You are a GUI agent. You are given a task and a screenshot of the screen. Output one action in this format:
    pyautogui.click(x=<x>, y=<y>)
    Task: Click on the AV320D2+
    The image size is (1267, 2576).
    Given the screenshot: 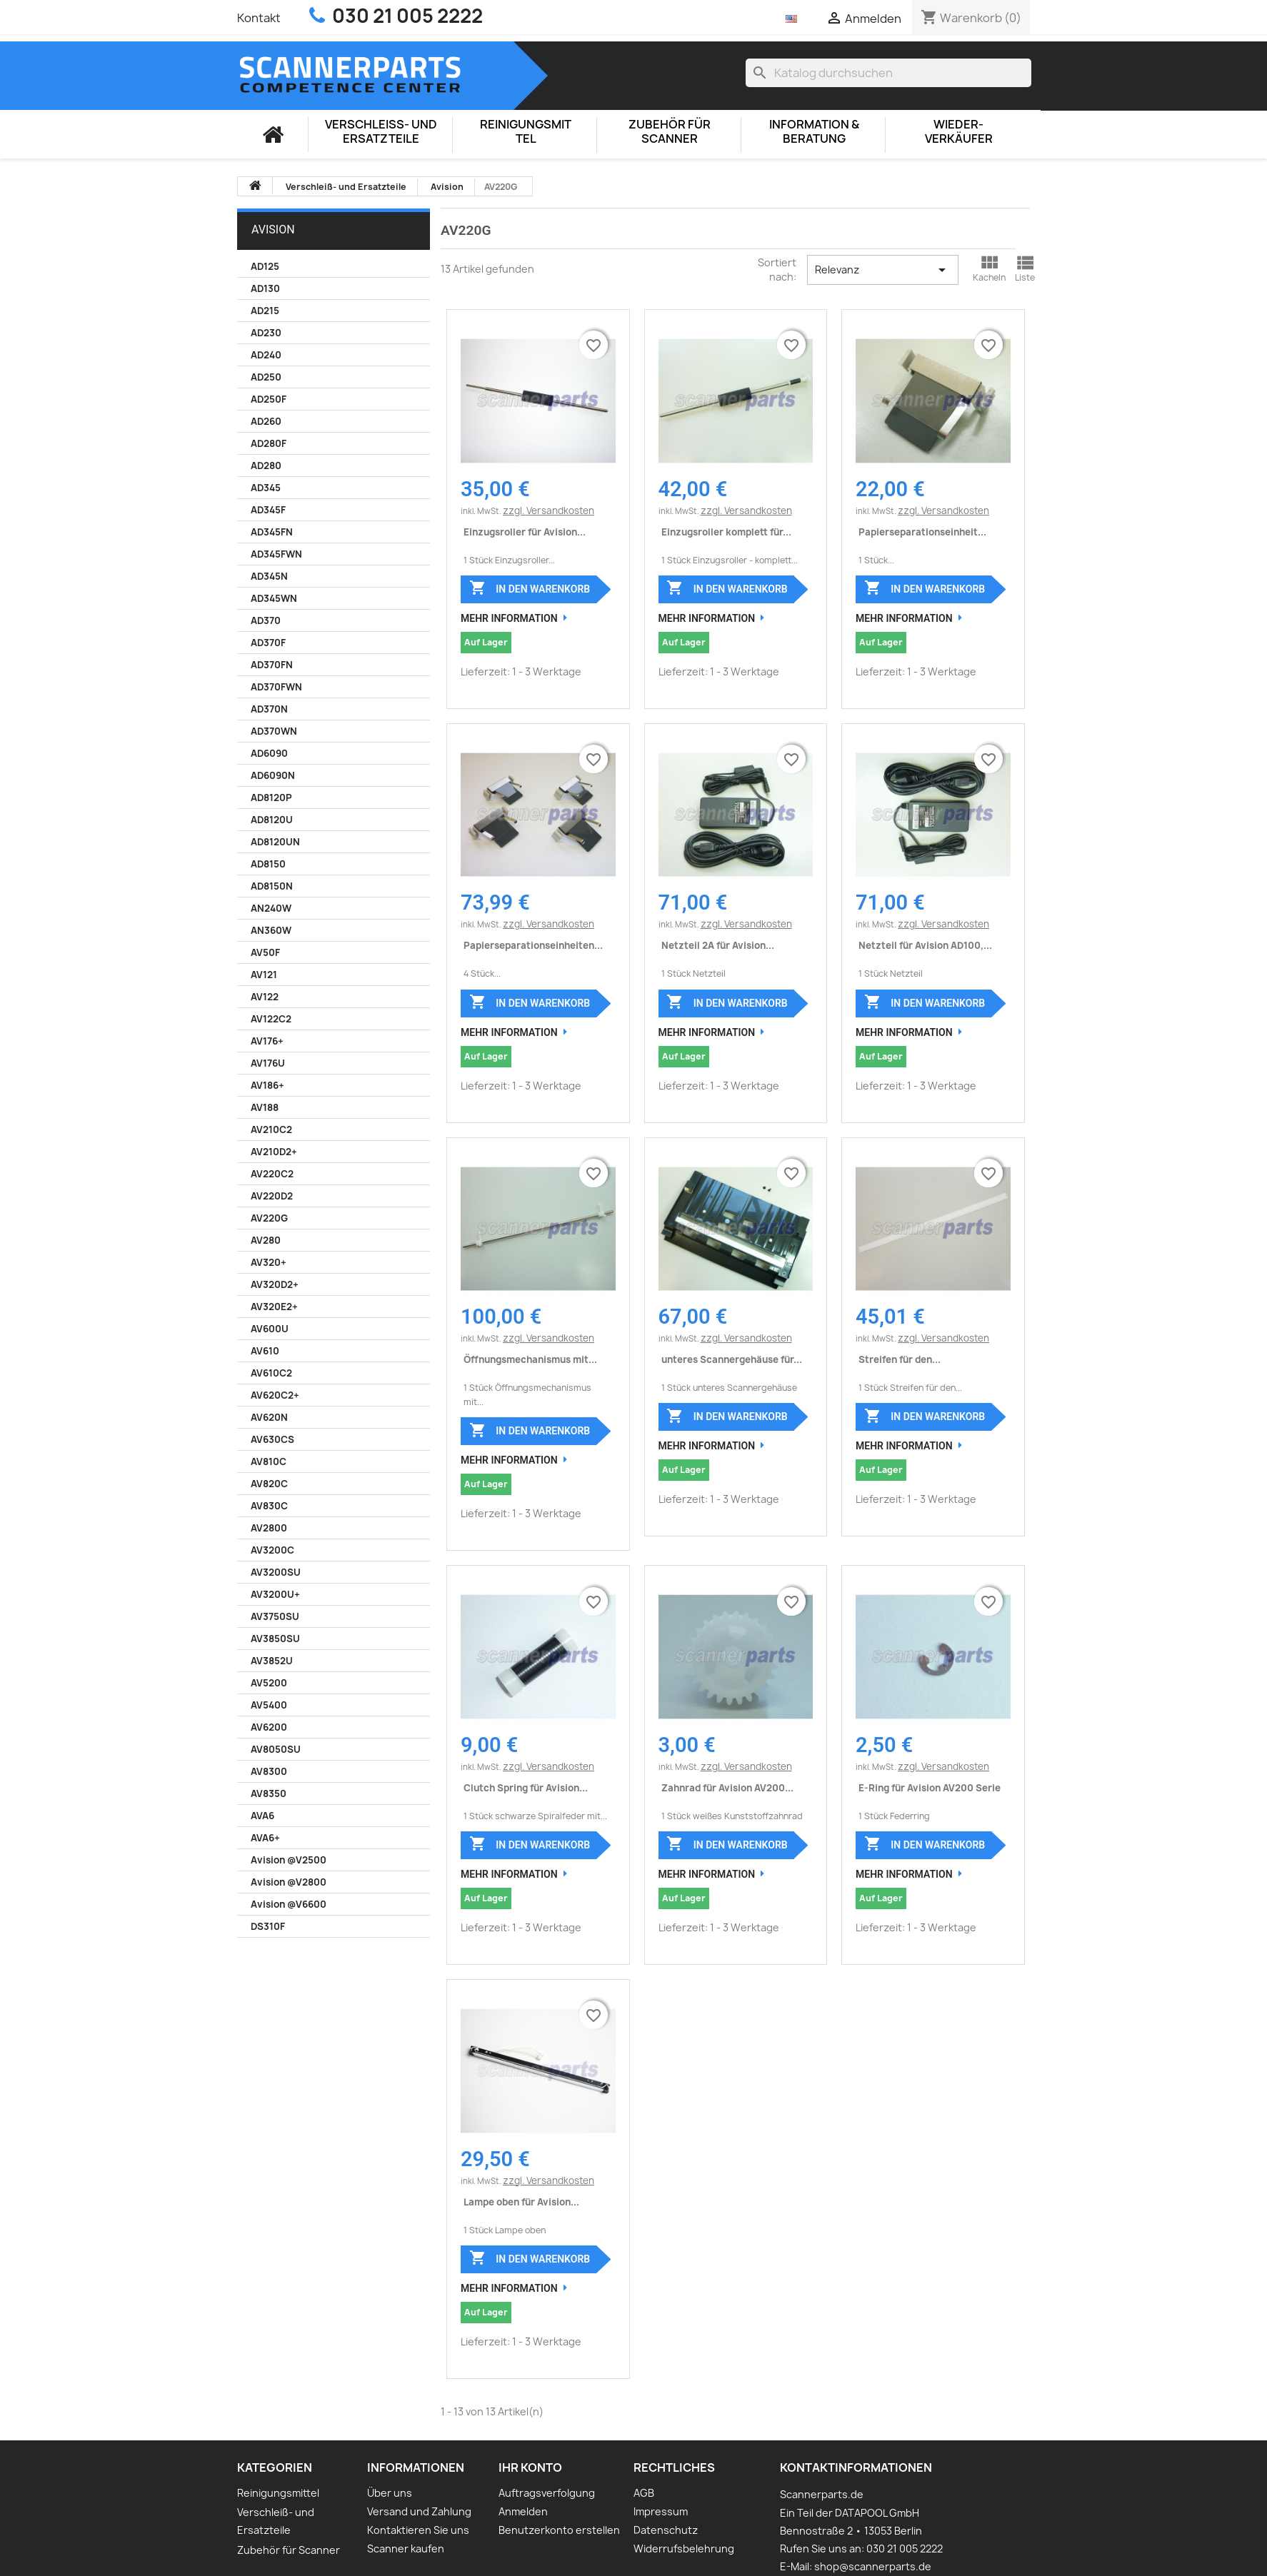 What is the action you would take?
    pyautogui.click(x=275, y=1284)
    